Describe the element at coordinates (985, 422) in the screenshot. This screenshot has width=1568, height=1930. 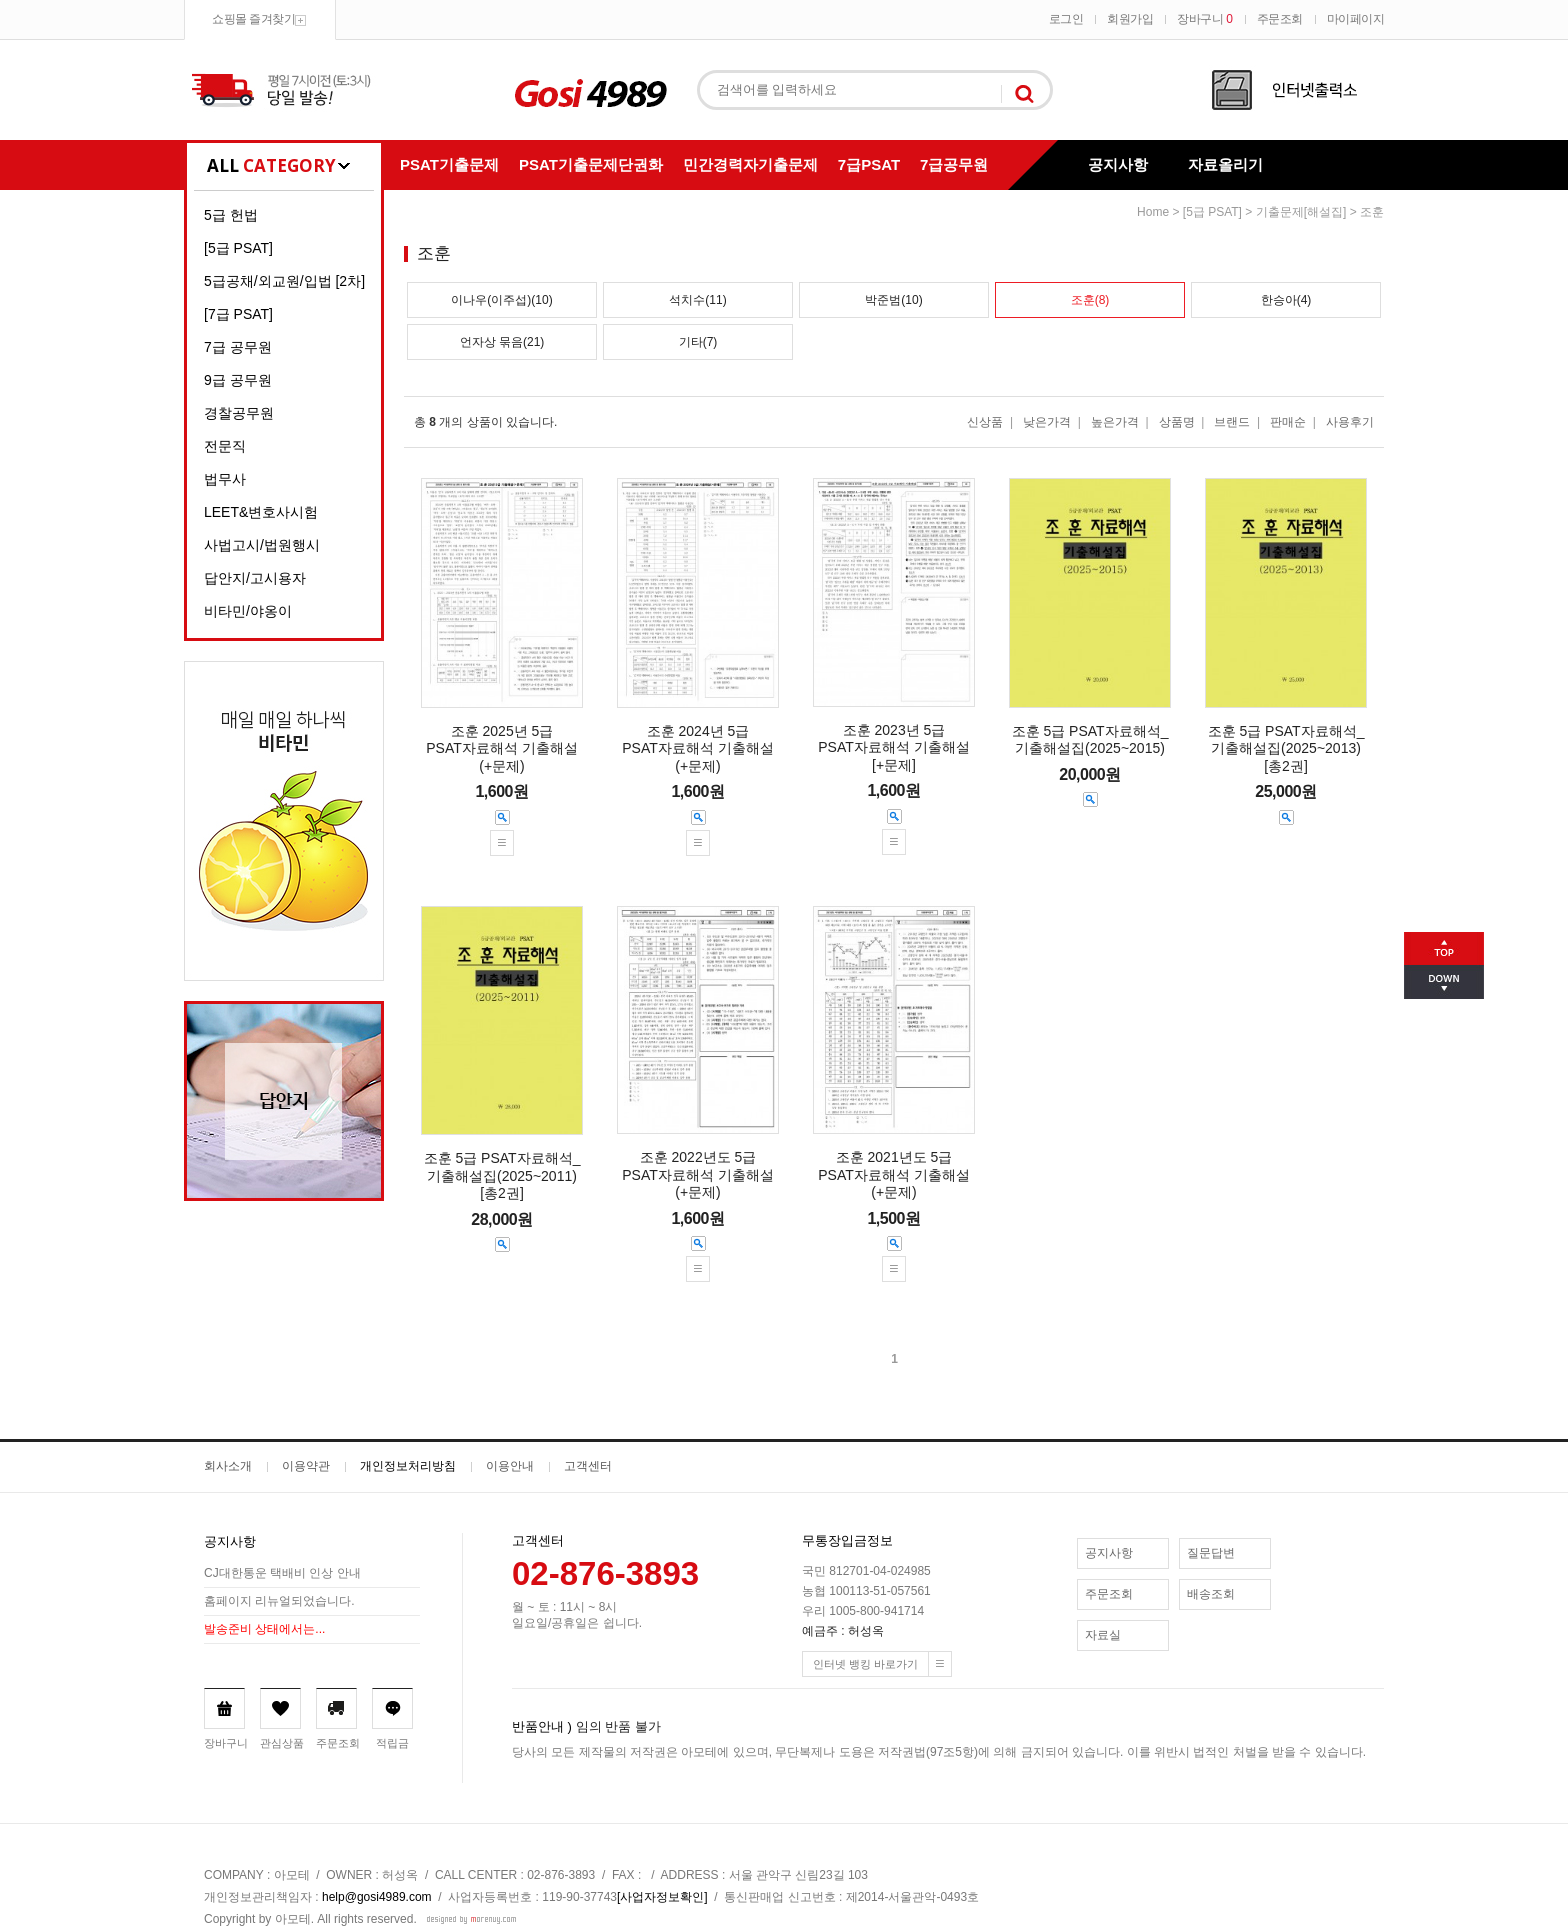
I see `신상품` at that location.